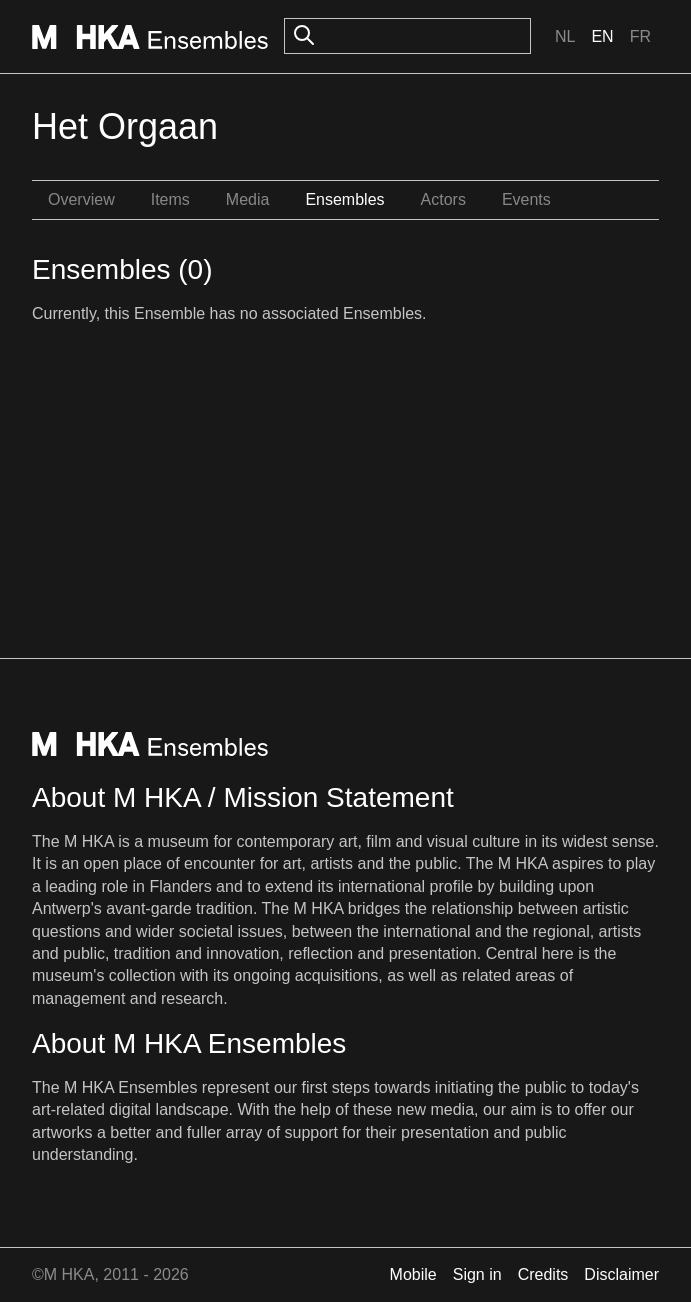  What do you see at coordinates (170, 199) in the screenshot?
I see `Items` at bounding box center [170, 199].